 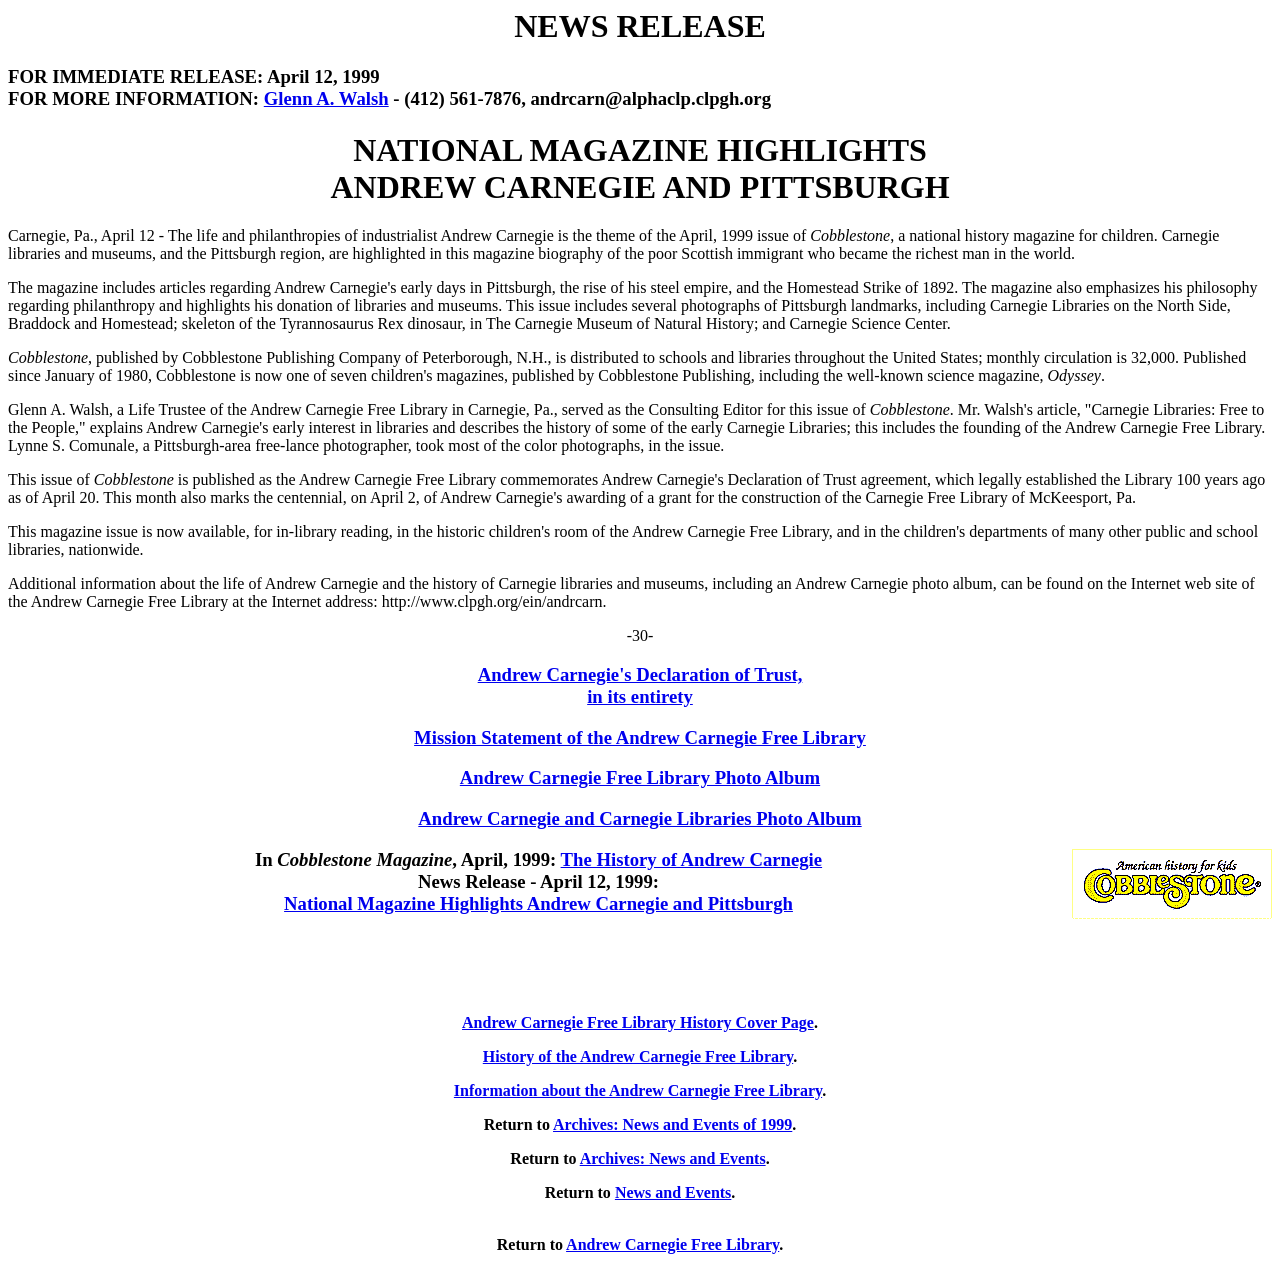 I want to click on Mission Statement of the Andrew Carnegie Free Library, so click(x=640, y=737).